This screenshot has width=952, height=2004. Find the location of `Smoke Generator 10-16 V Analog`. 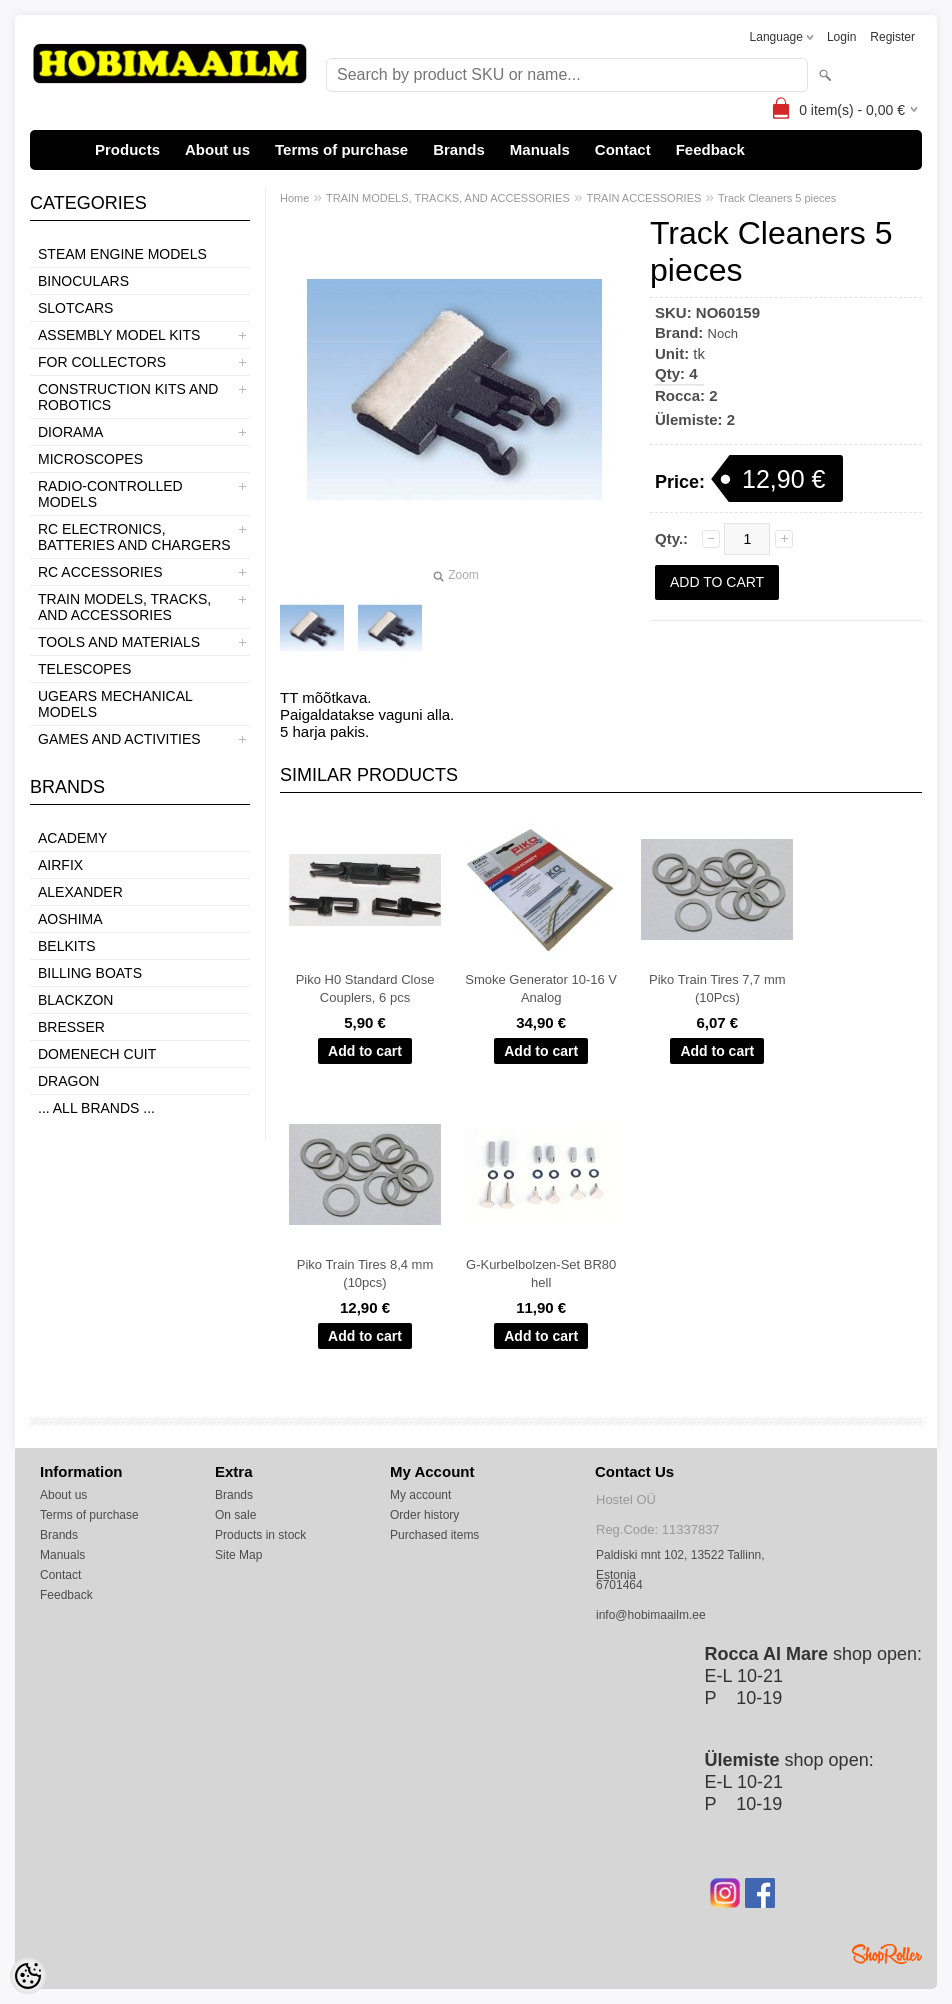

Smoke Generator 10-16 V Analog is located at coordinates (541, 988).